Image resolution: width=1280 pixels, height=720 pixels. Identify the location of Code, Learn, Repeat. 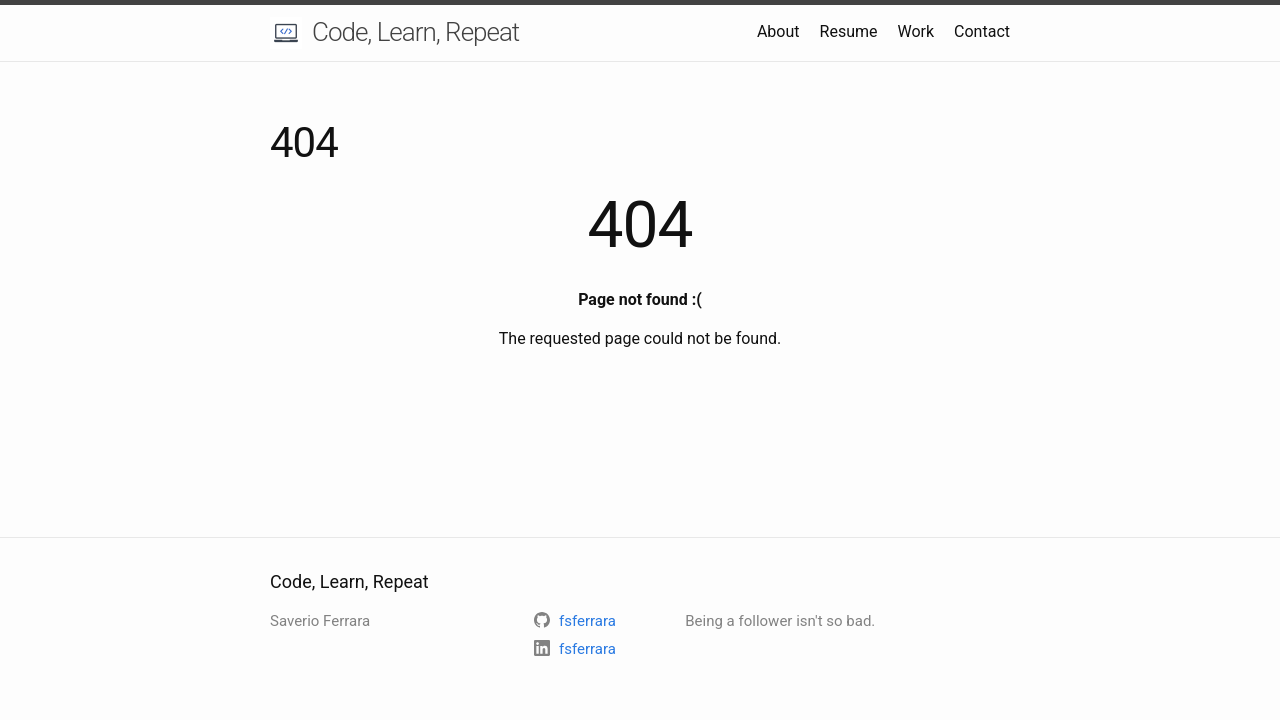
(415, 32).